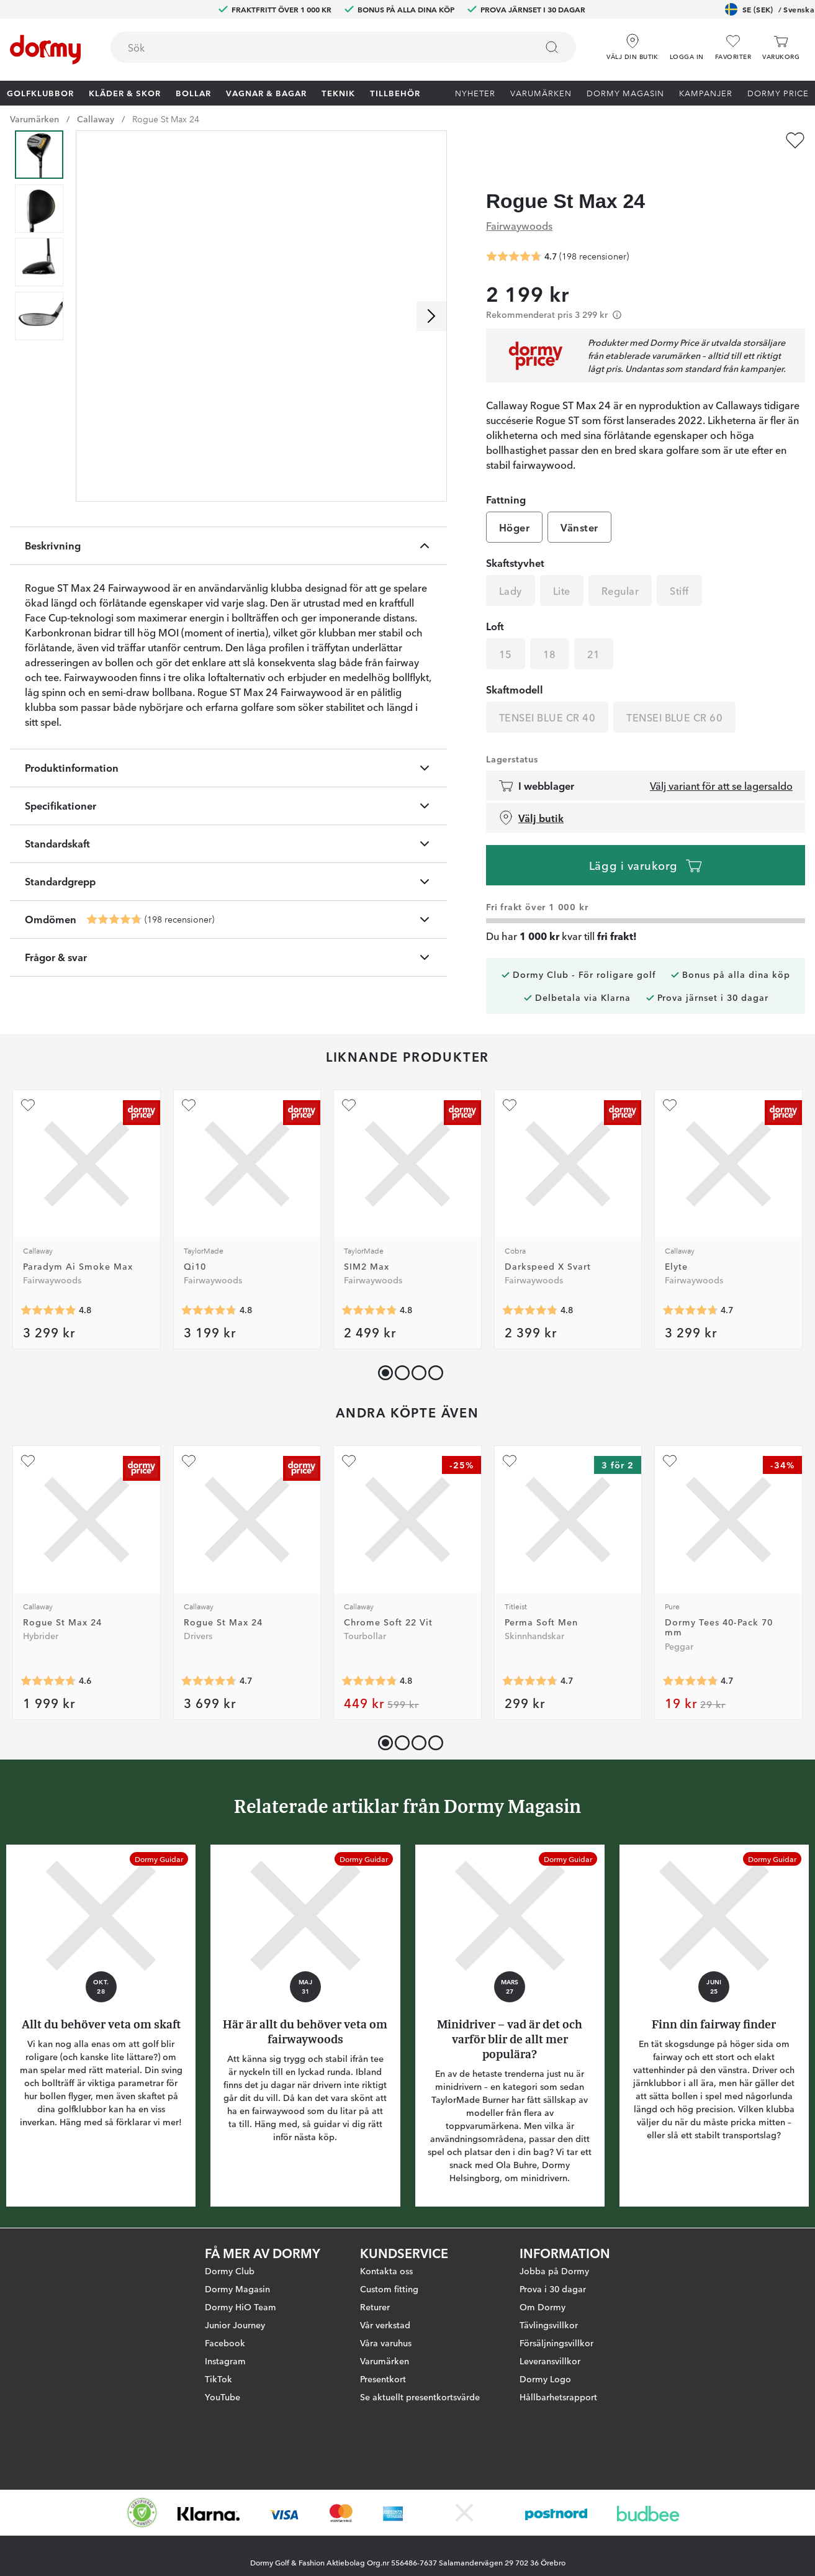  I want to click on [Välj din butik], so click(632, 43).